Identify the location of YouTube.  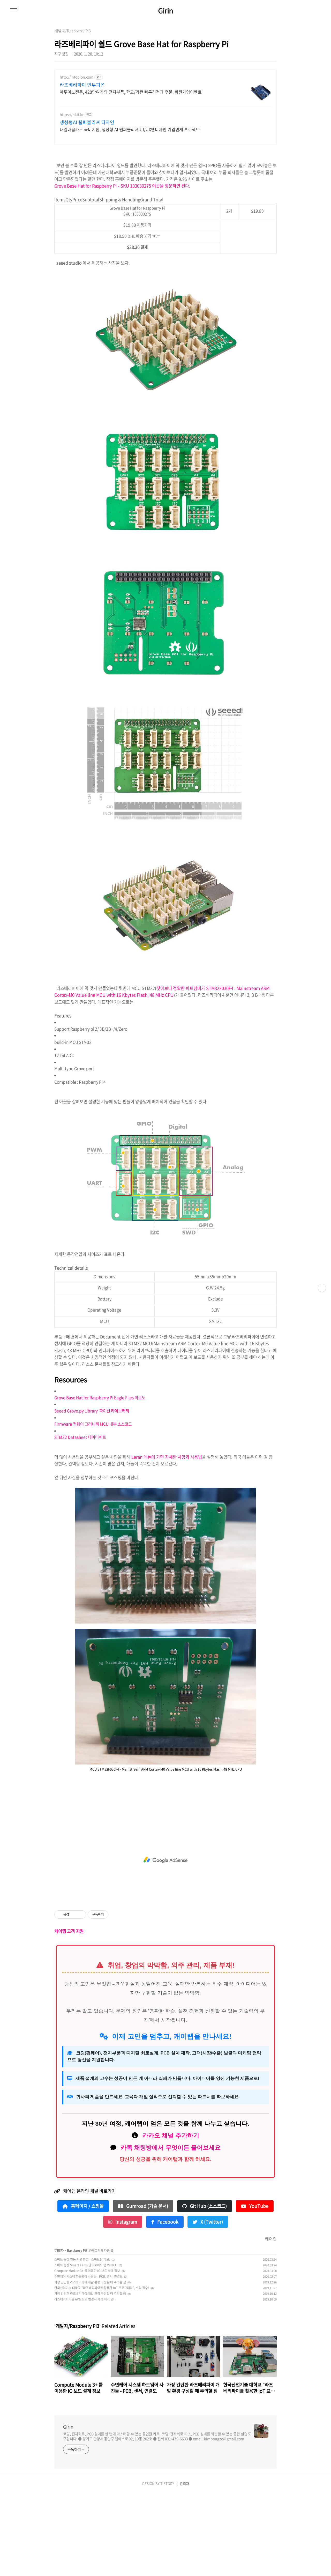
(254, 2288).